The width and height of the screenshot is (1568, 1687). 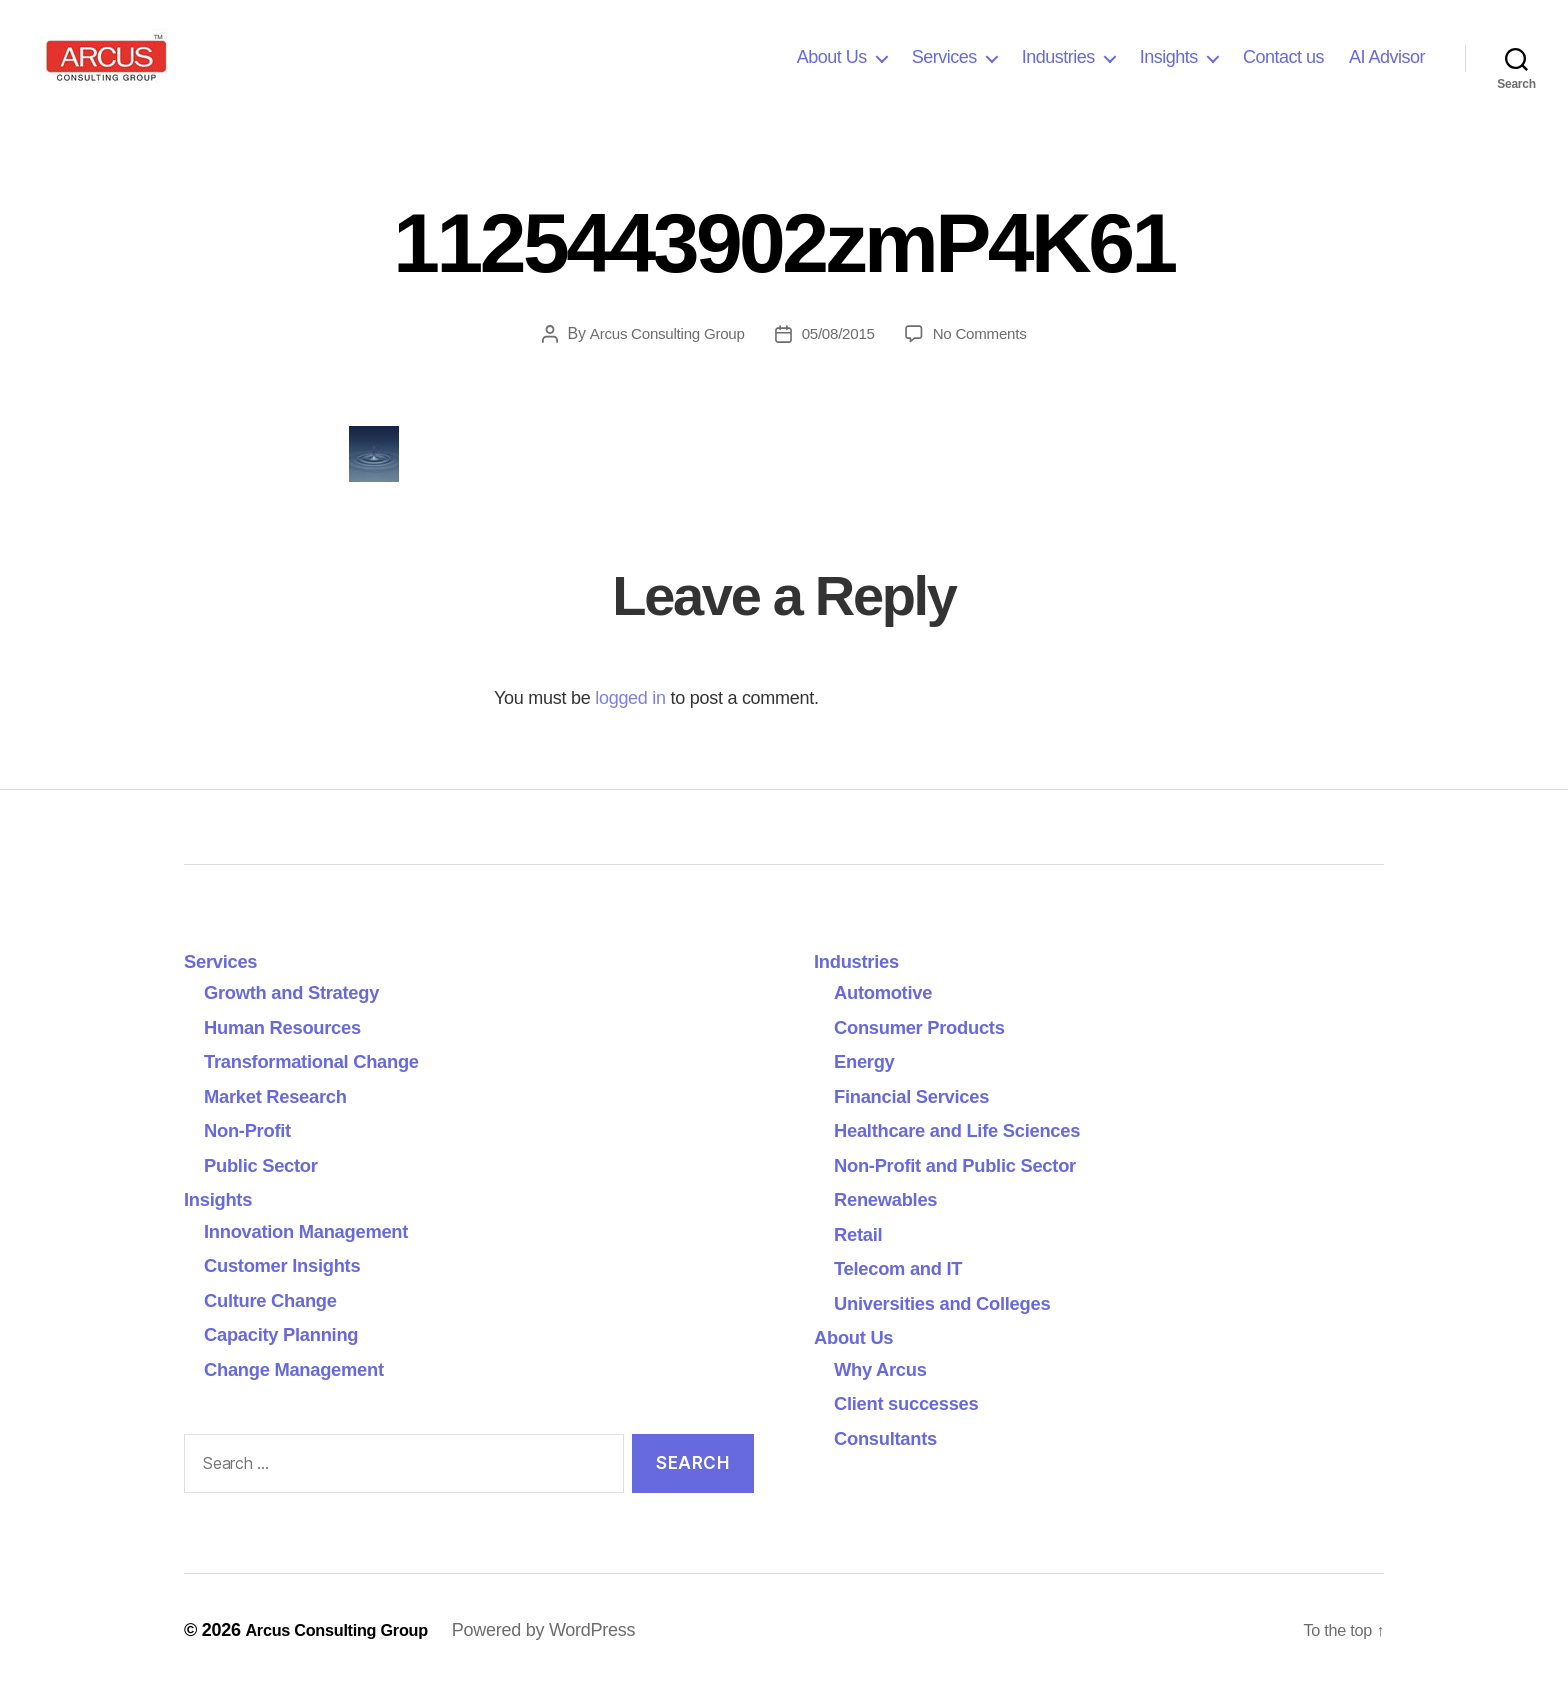 I want to click on Non-Profit, so click(x=254, y=1129).